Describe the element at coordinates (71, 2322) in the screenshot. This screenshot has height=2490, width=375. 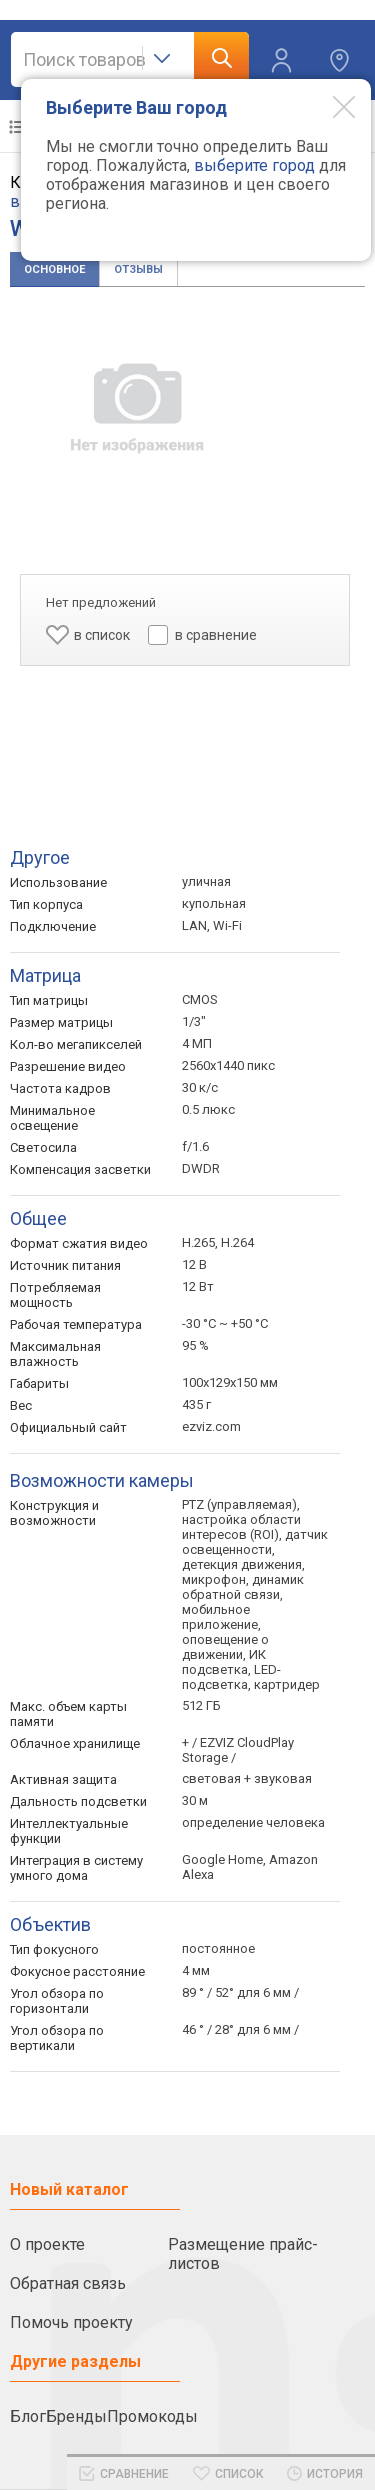
I see `Помочь проекту` at that location.